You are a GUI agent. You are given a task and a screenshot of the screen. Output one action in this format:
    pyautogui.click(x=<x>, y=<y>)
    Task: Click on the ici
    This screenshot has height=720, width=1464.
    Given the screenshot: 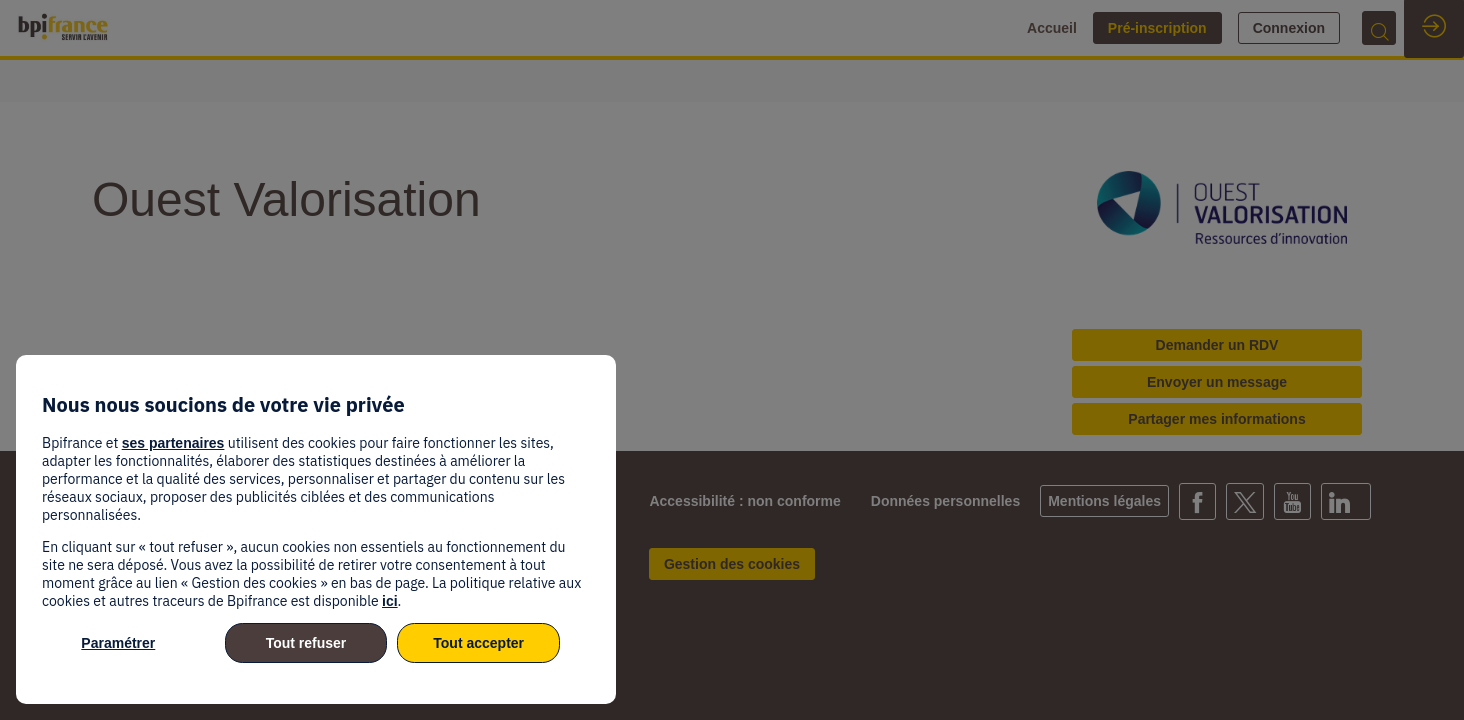 What is the action you would take?
    pyautogui.click(x=390, y=601)
    